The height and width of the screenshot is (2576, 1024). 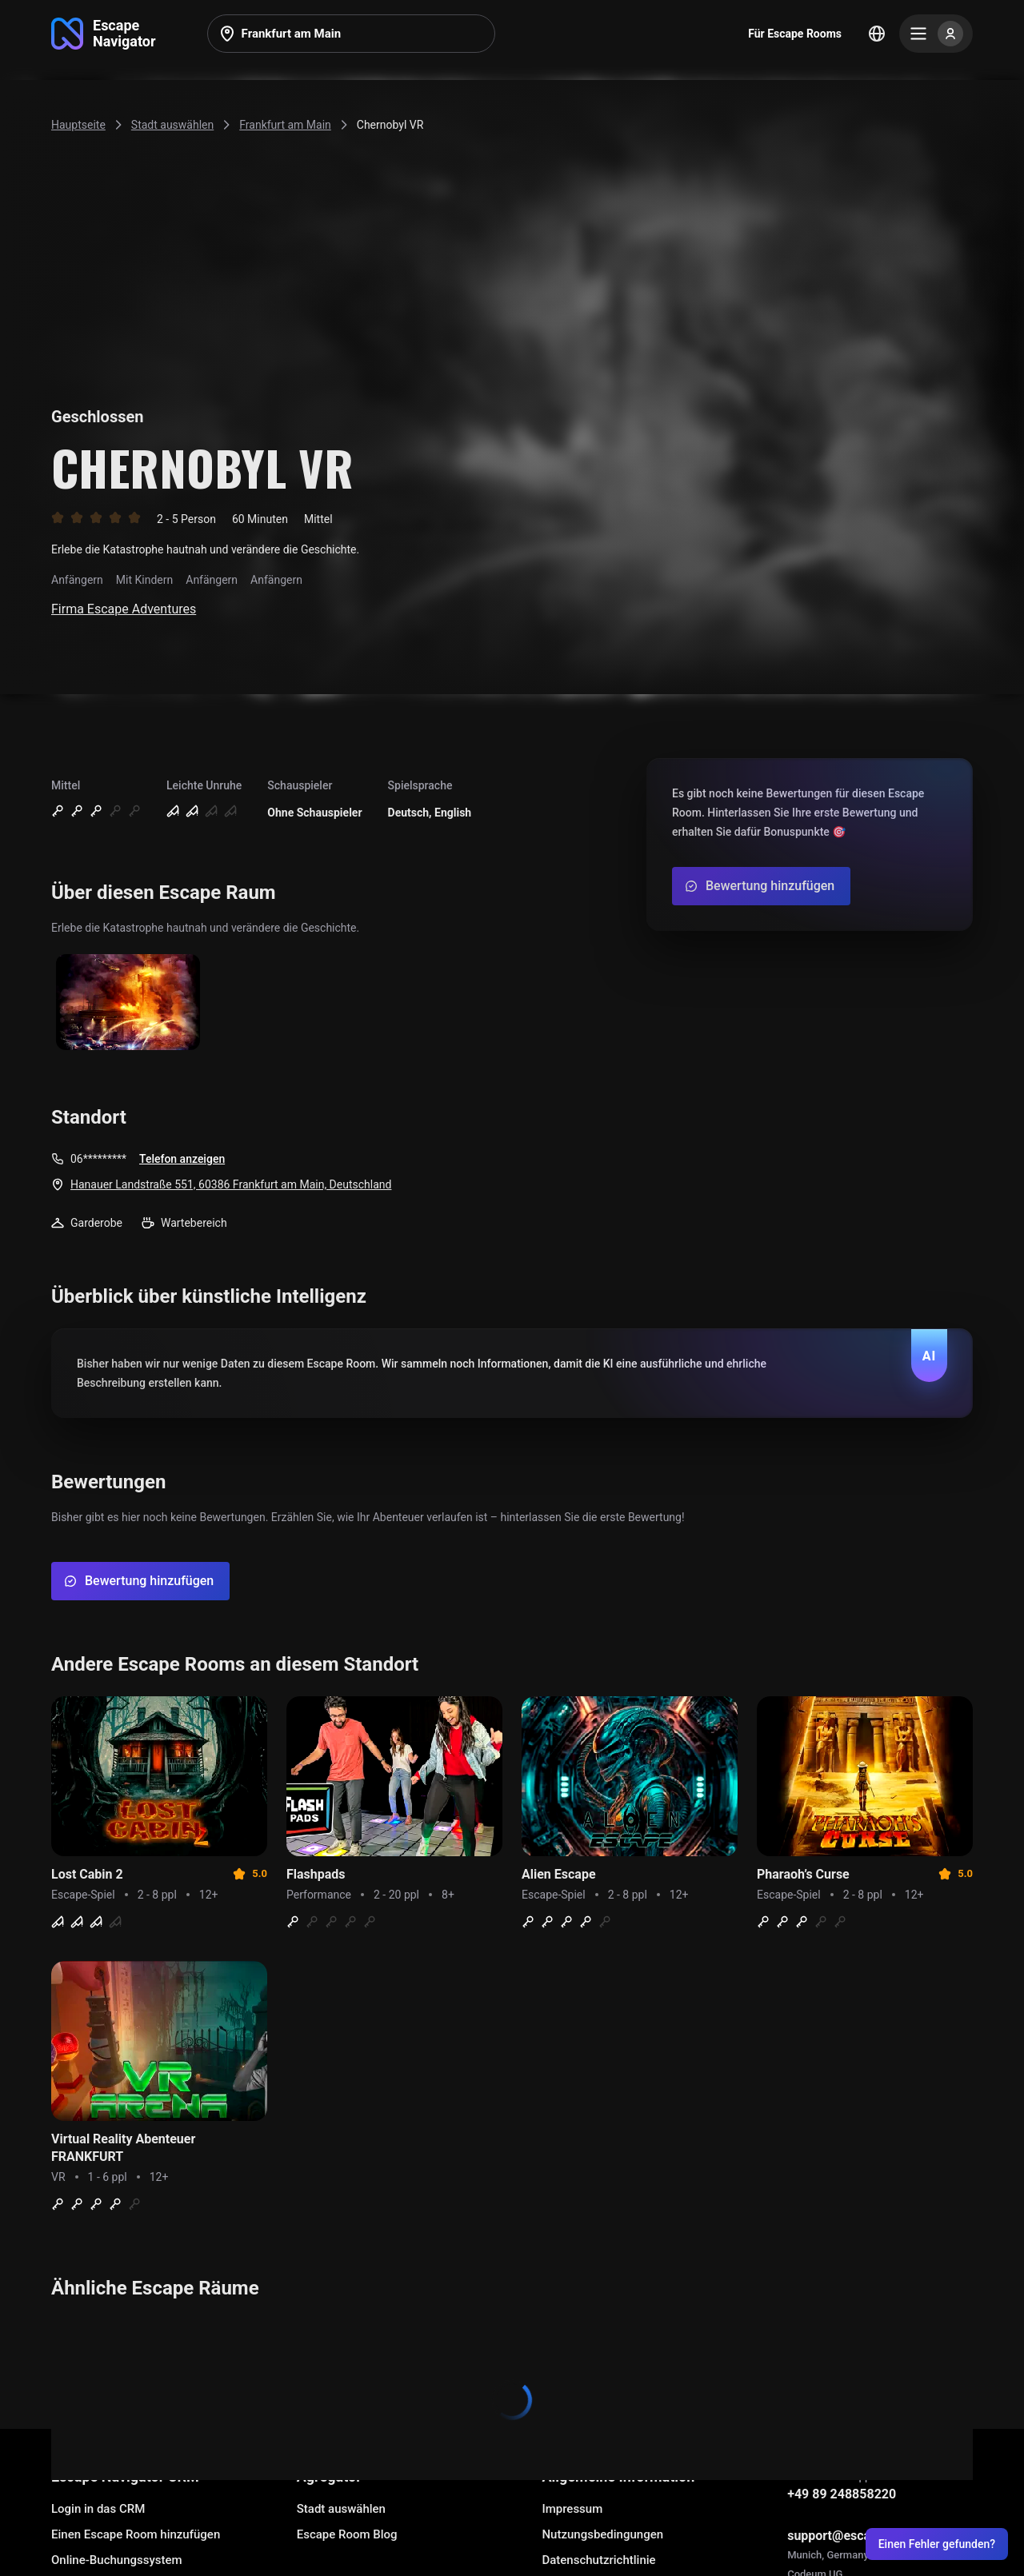 What do you see at coordinates (98, 1158) in the screenshot?
I see `06*********` at bounding box center [98, 1158].